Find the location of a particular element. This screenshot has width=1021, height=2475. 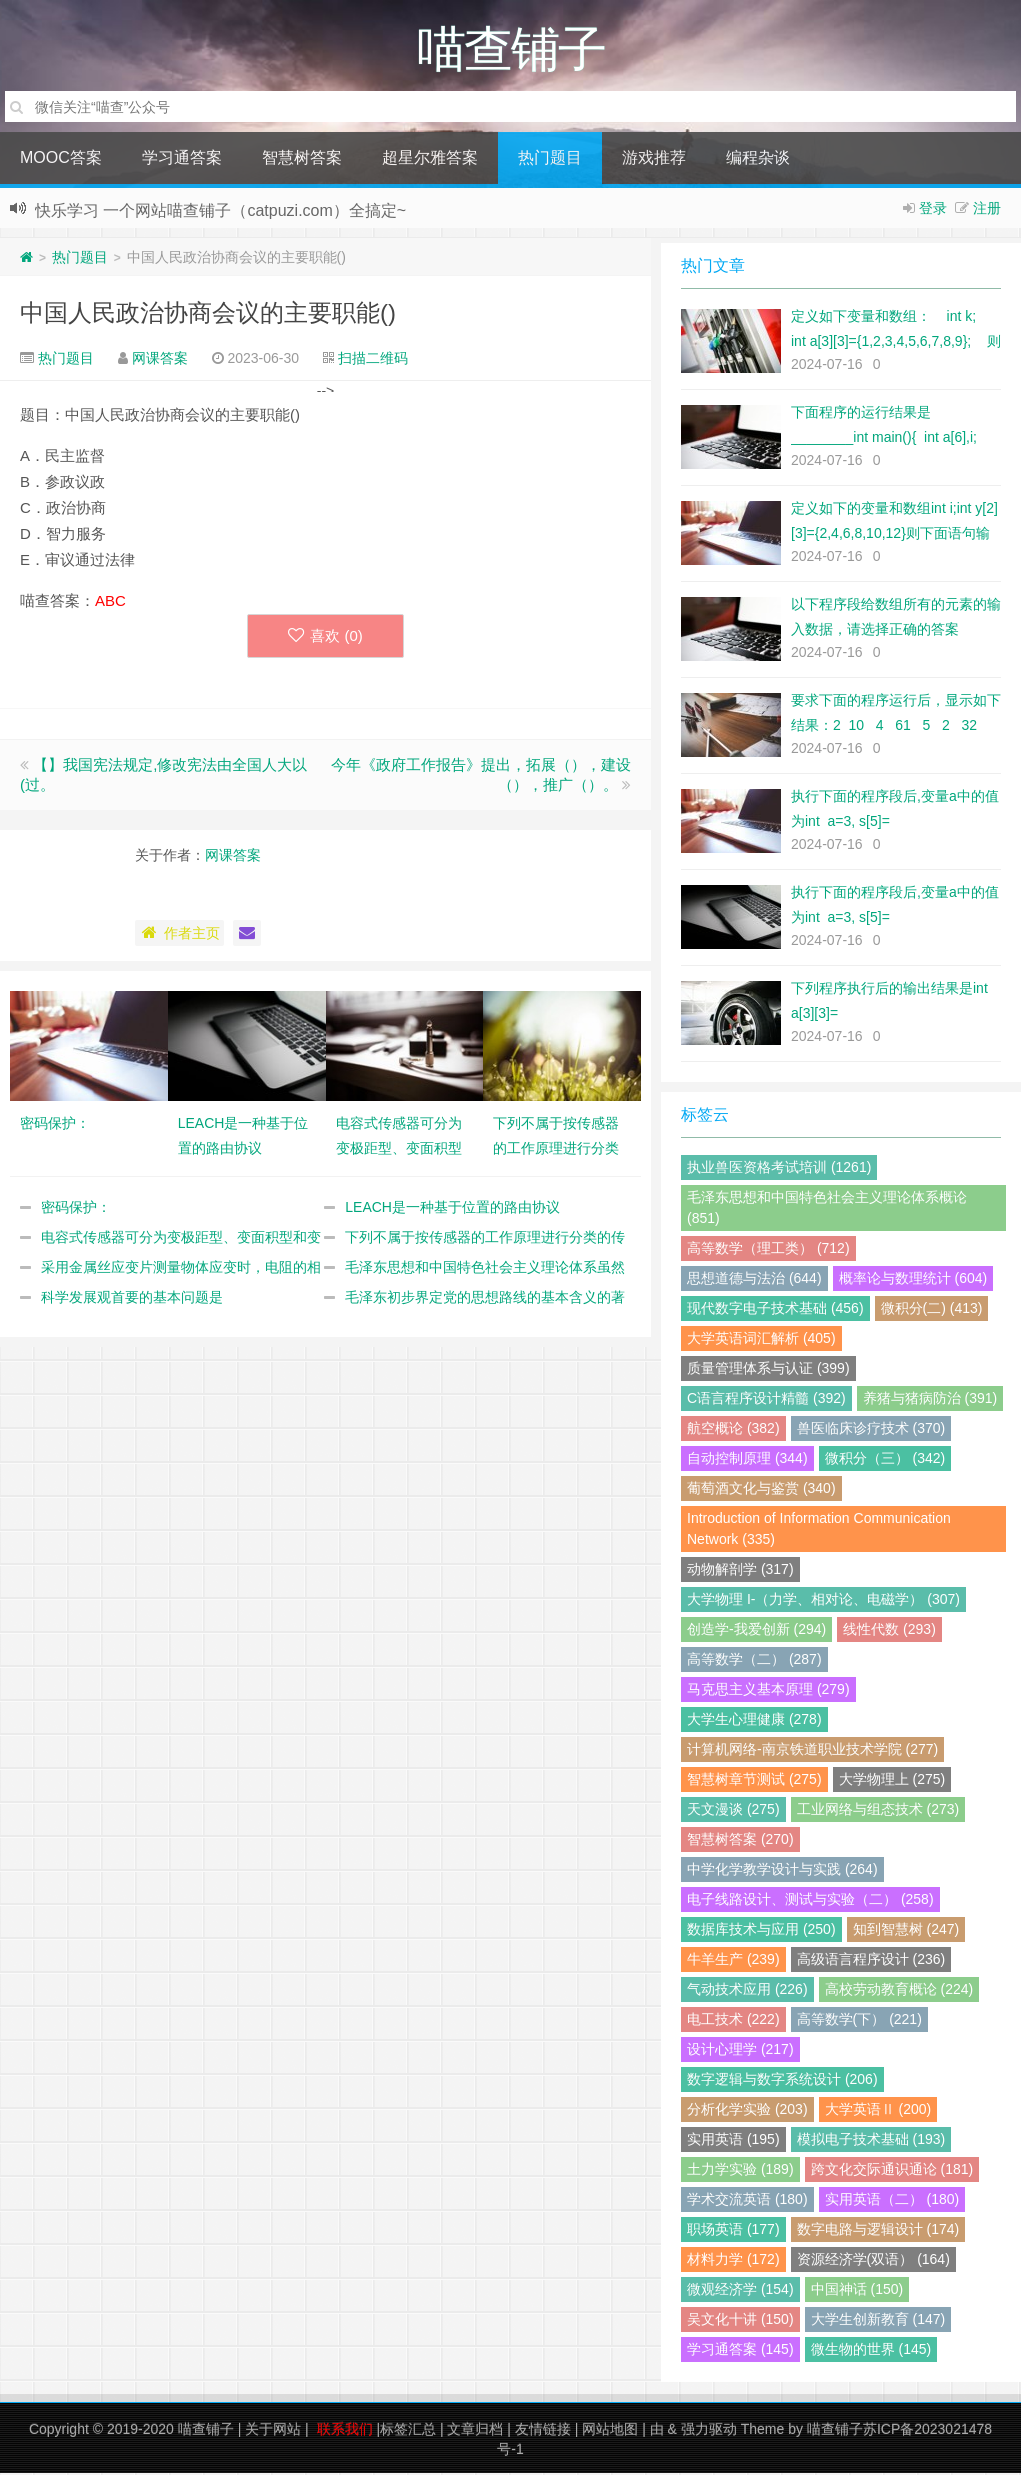

登录 is located at coordinates (933, 210).